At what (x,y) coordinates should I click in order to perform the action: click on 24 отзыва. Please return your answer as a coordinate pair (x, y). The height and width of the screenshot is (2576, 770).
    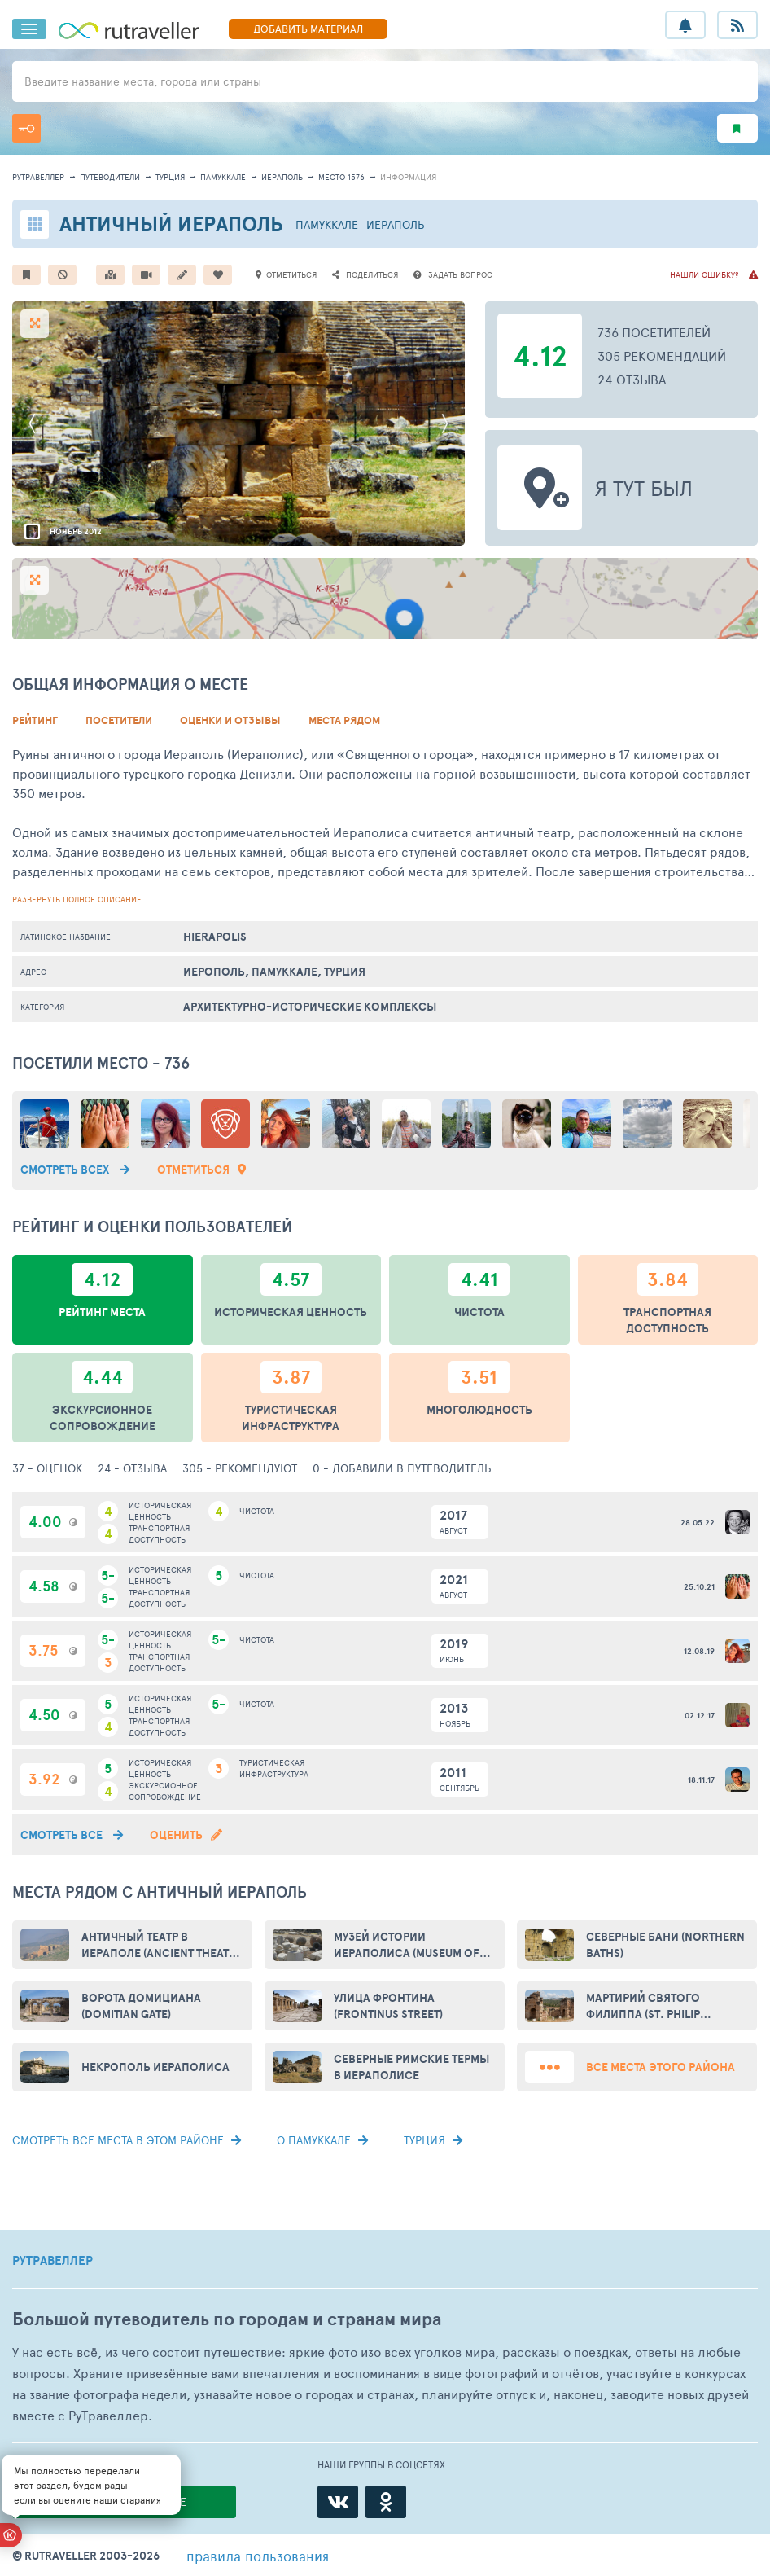
    Looking at the image, I should click on (631, 379).